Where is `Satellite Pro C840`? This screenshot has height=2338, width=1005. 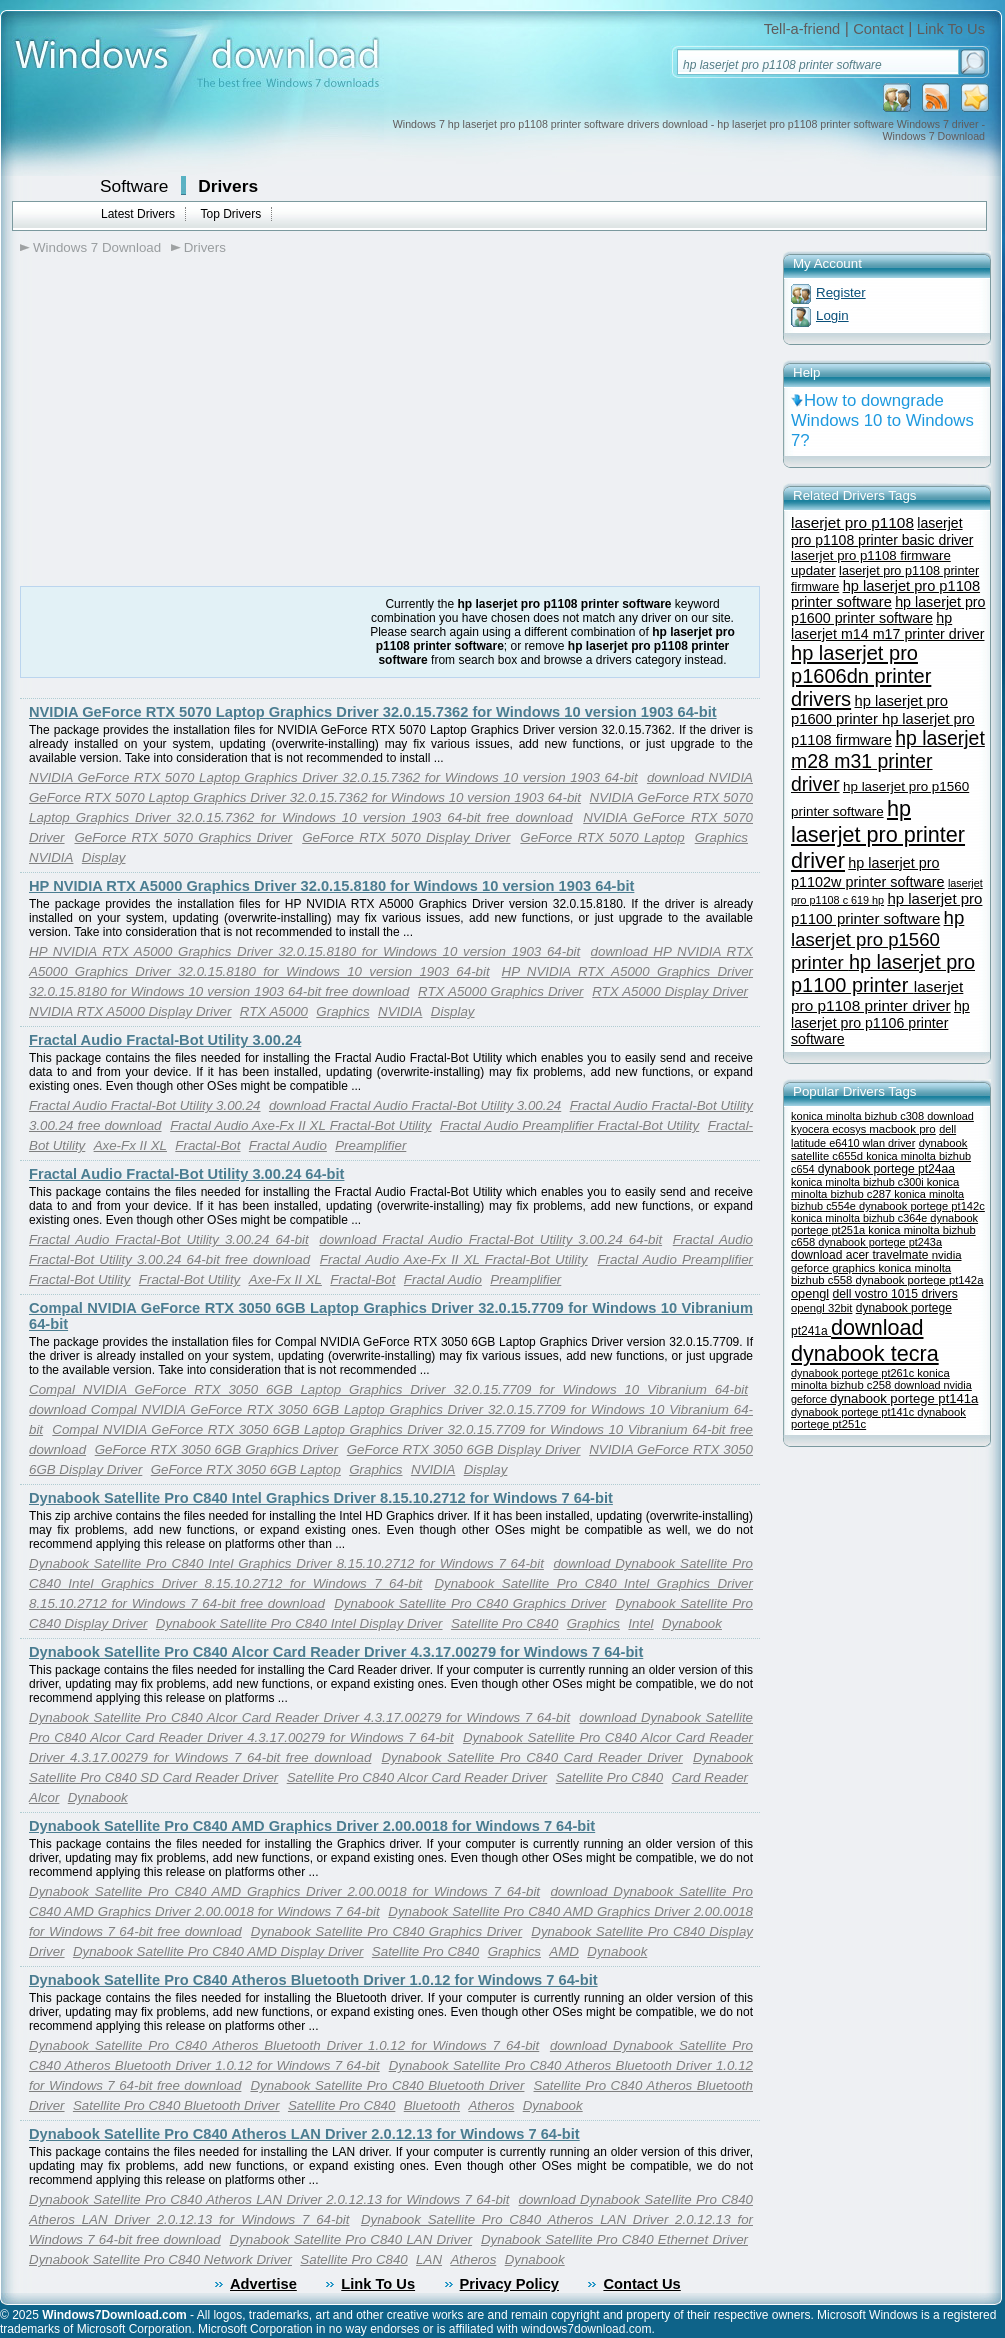
Satellite Pro C840 is located at coordinates (504, 1623).